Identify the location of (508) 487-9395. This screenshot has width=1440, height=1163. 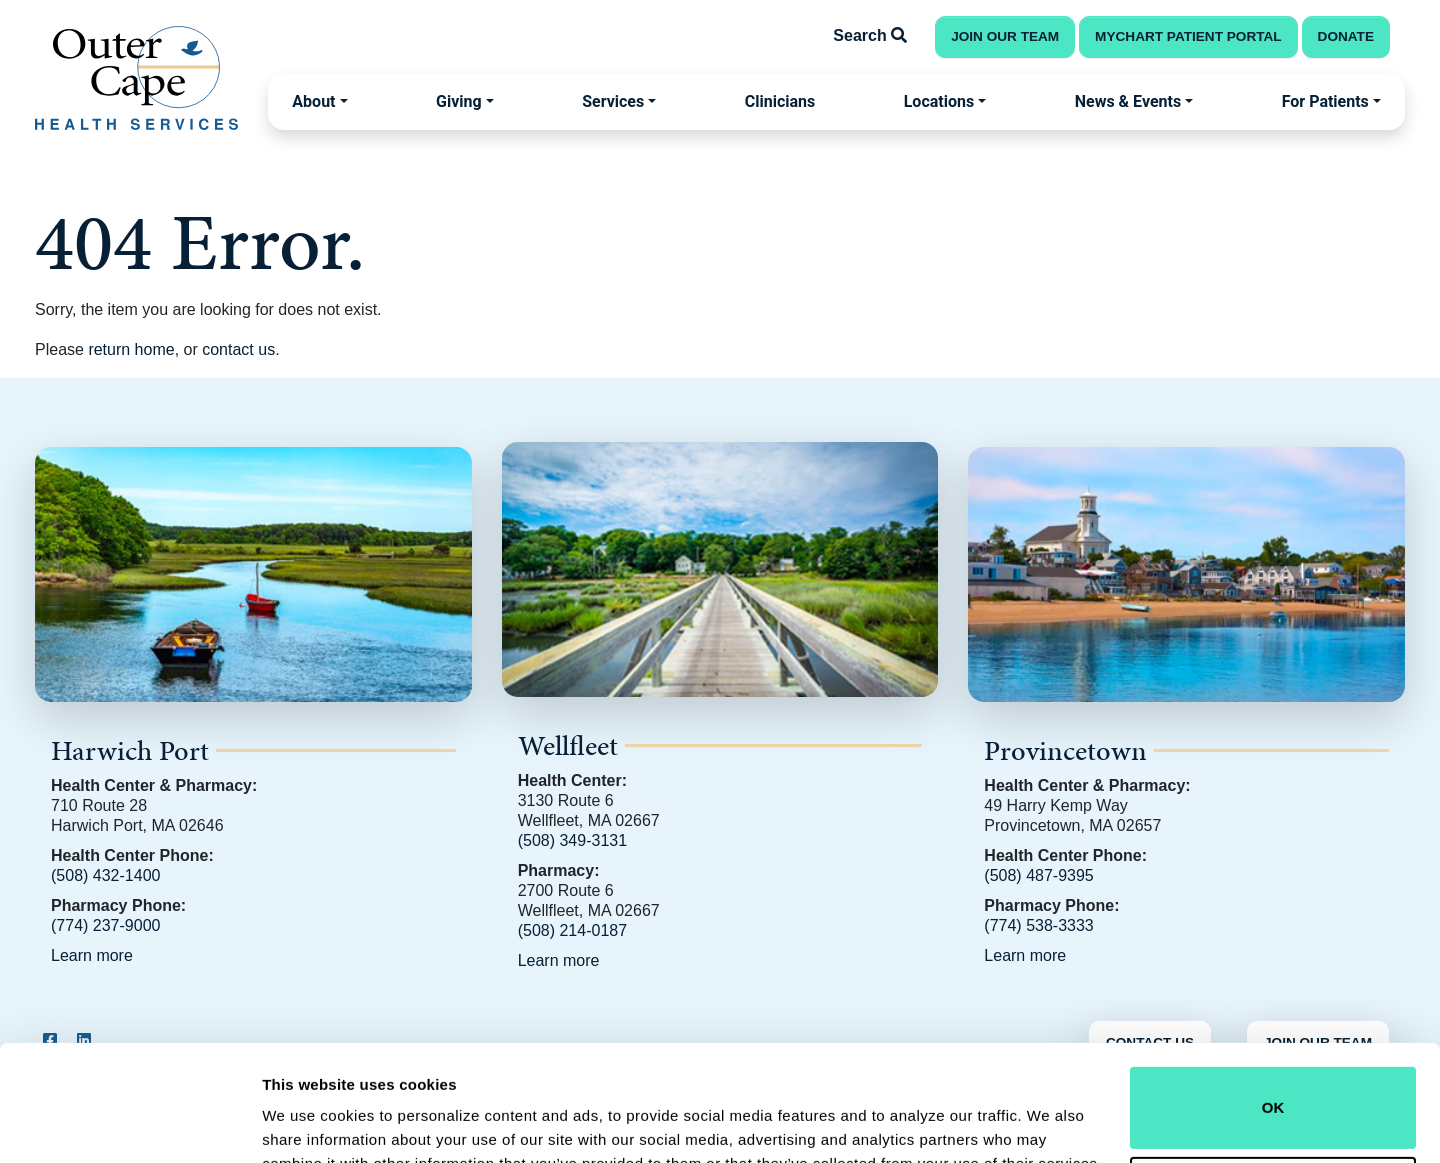
(1038, 875).